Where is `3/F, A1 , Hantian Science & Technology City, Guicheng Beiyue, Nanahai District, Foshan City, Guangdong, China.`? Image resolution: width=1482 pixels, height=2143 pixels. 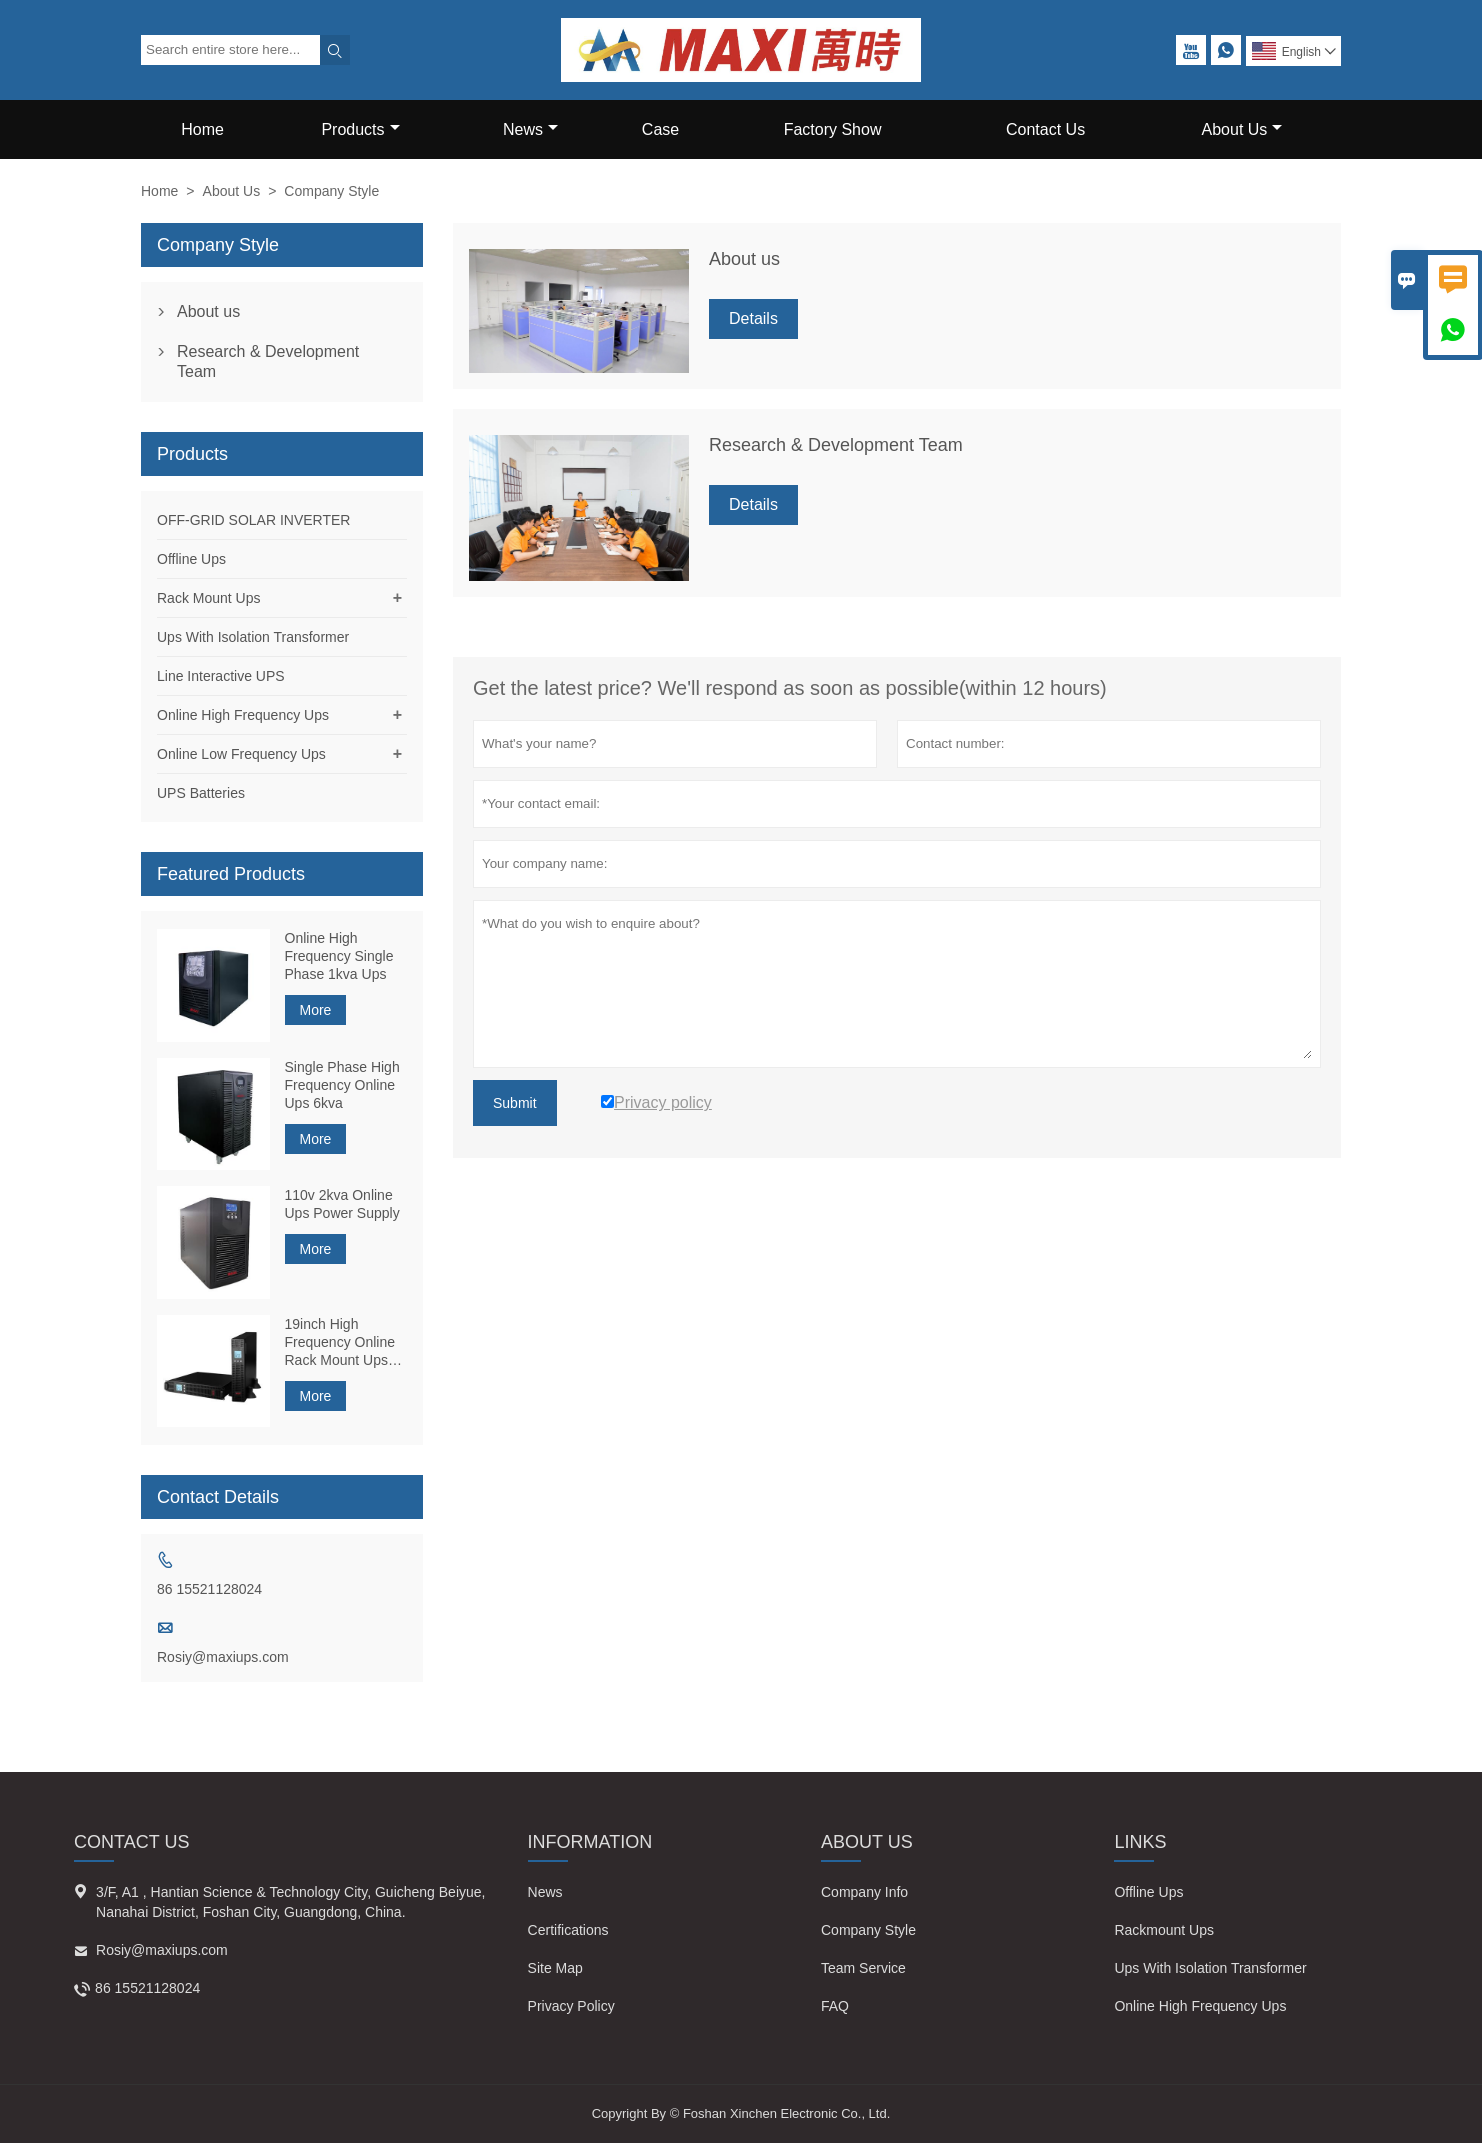
3/F, A1 , Hantian Science & Technology City, Guicheng Beiyue, Nanahai District, Foshan City, Guangdong, China. is located at coordinates (290, 1902).